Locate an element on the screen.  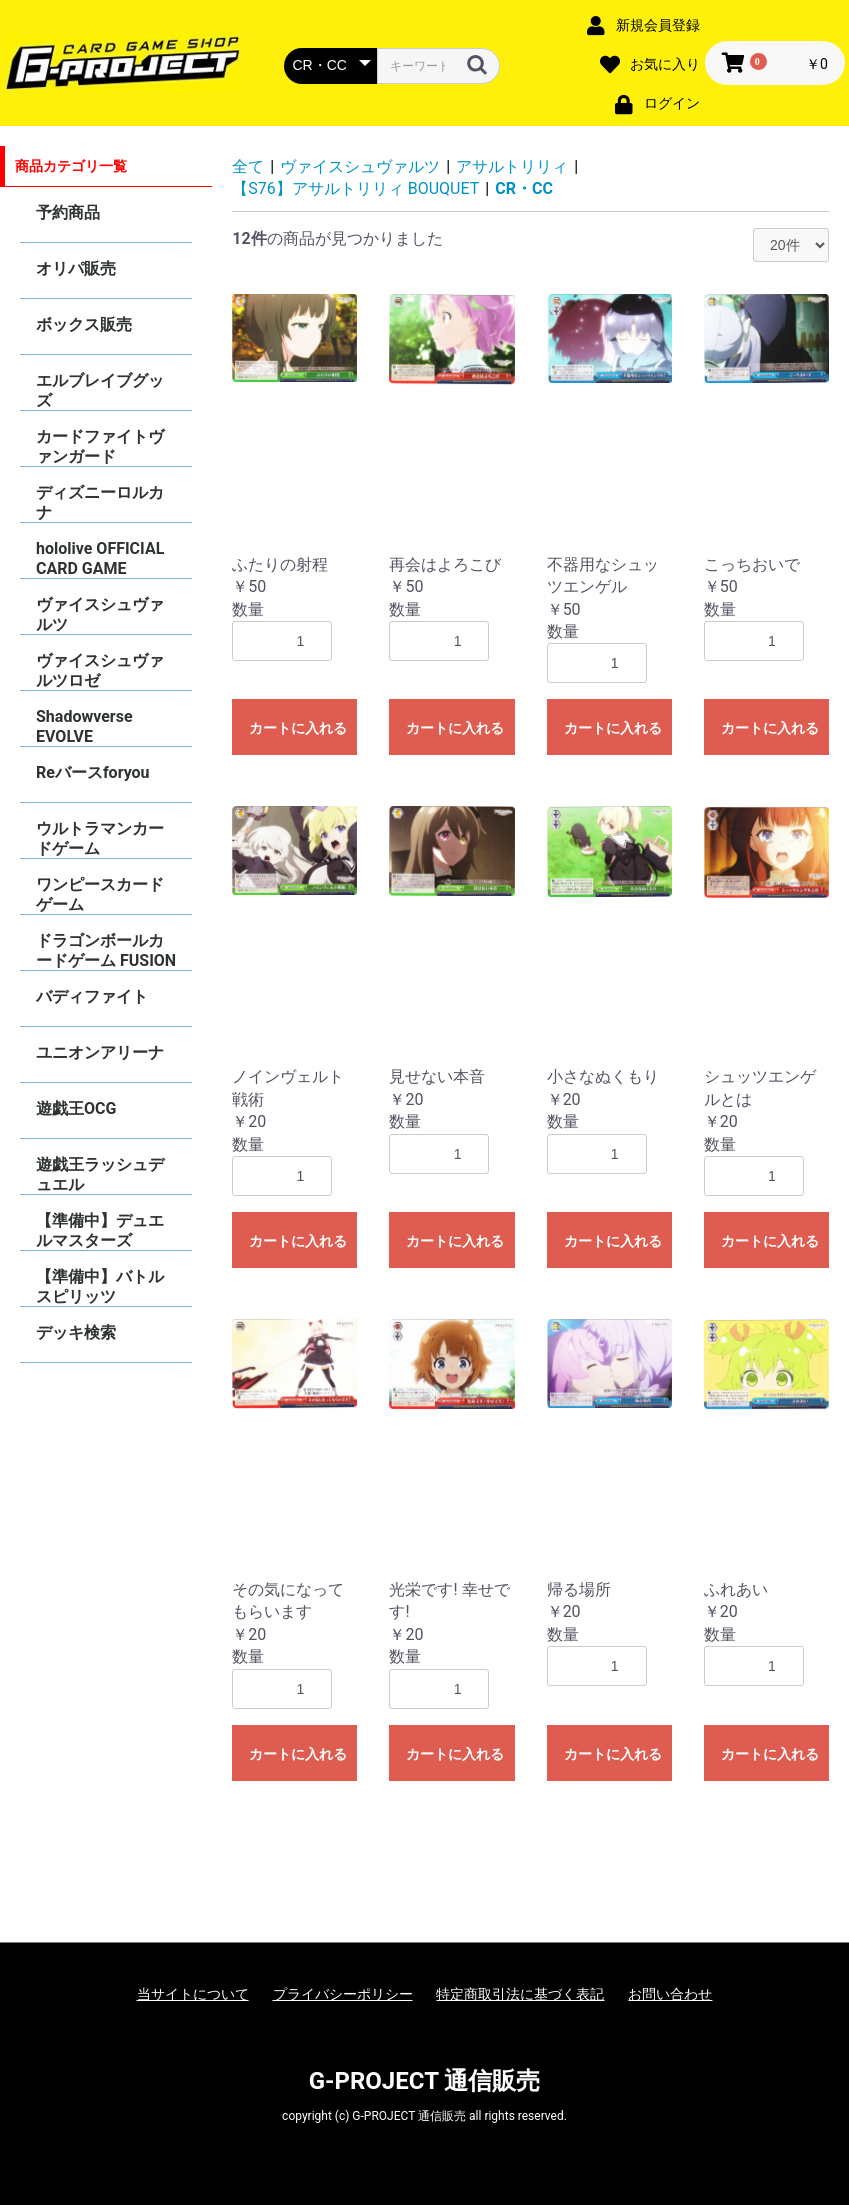
ヴァイスシュヴァルツロゼ is located at coordinates (100, 670).